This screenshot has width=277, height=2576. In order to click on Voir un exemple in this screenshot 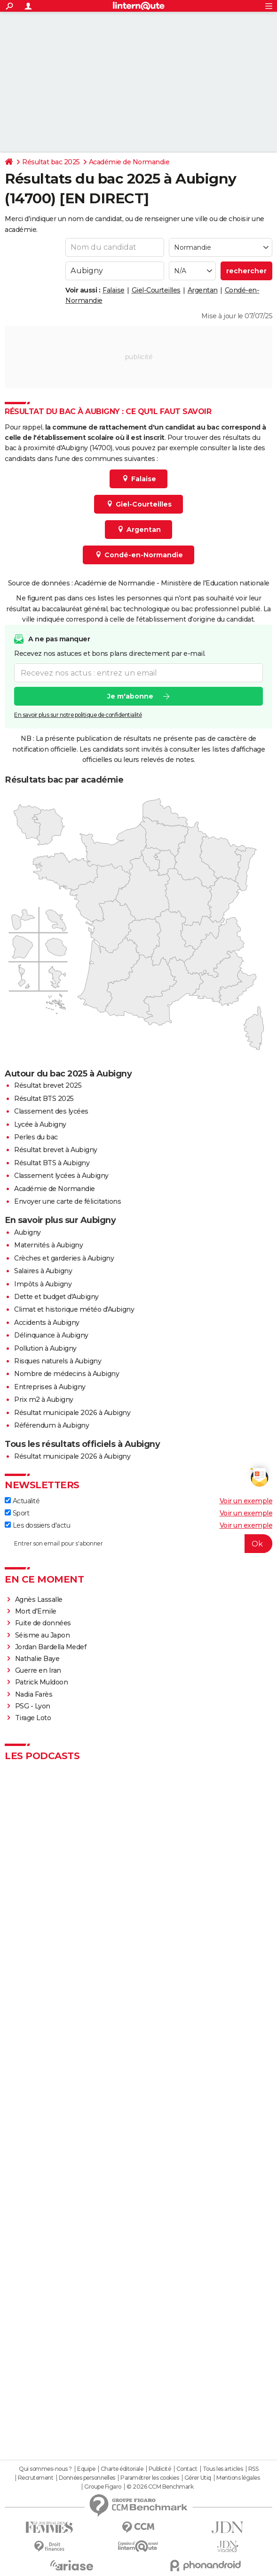, I will do `click(246, 1501)`.